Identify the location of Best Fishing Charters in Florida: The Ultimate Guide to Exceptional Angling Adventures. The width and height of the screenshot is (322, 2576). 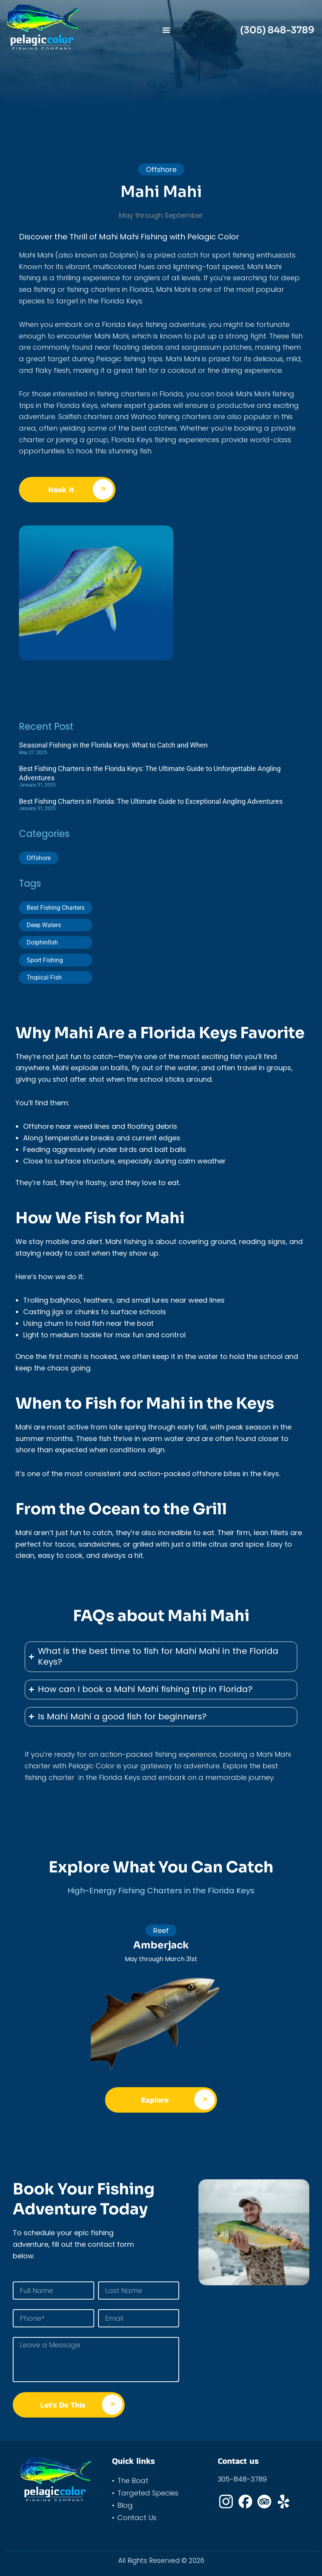
(151, 801).